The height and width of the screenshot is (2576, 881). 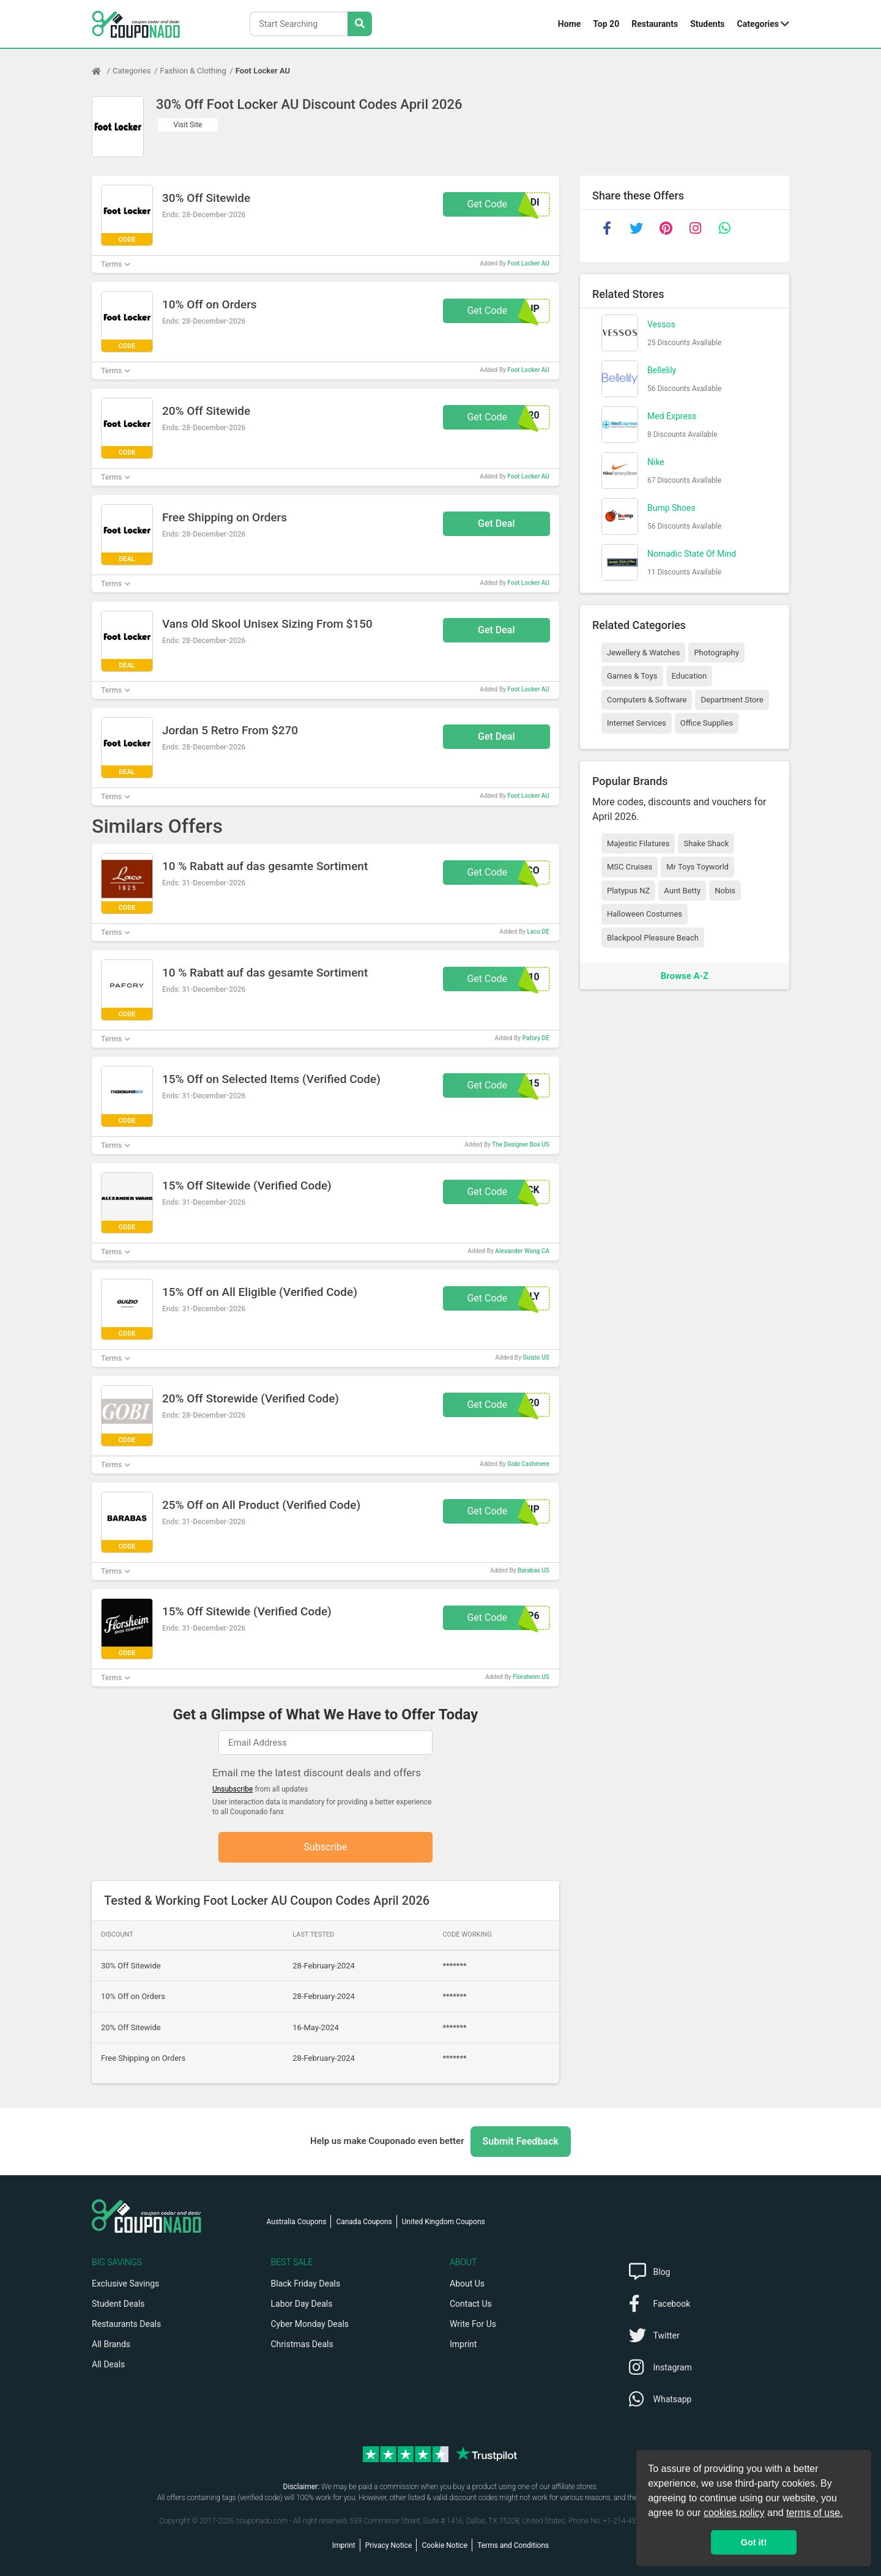 I want to click on Education, so click(x=689, y=675).